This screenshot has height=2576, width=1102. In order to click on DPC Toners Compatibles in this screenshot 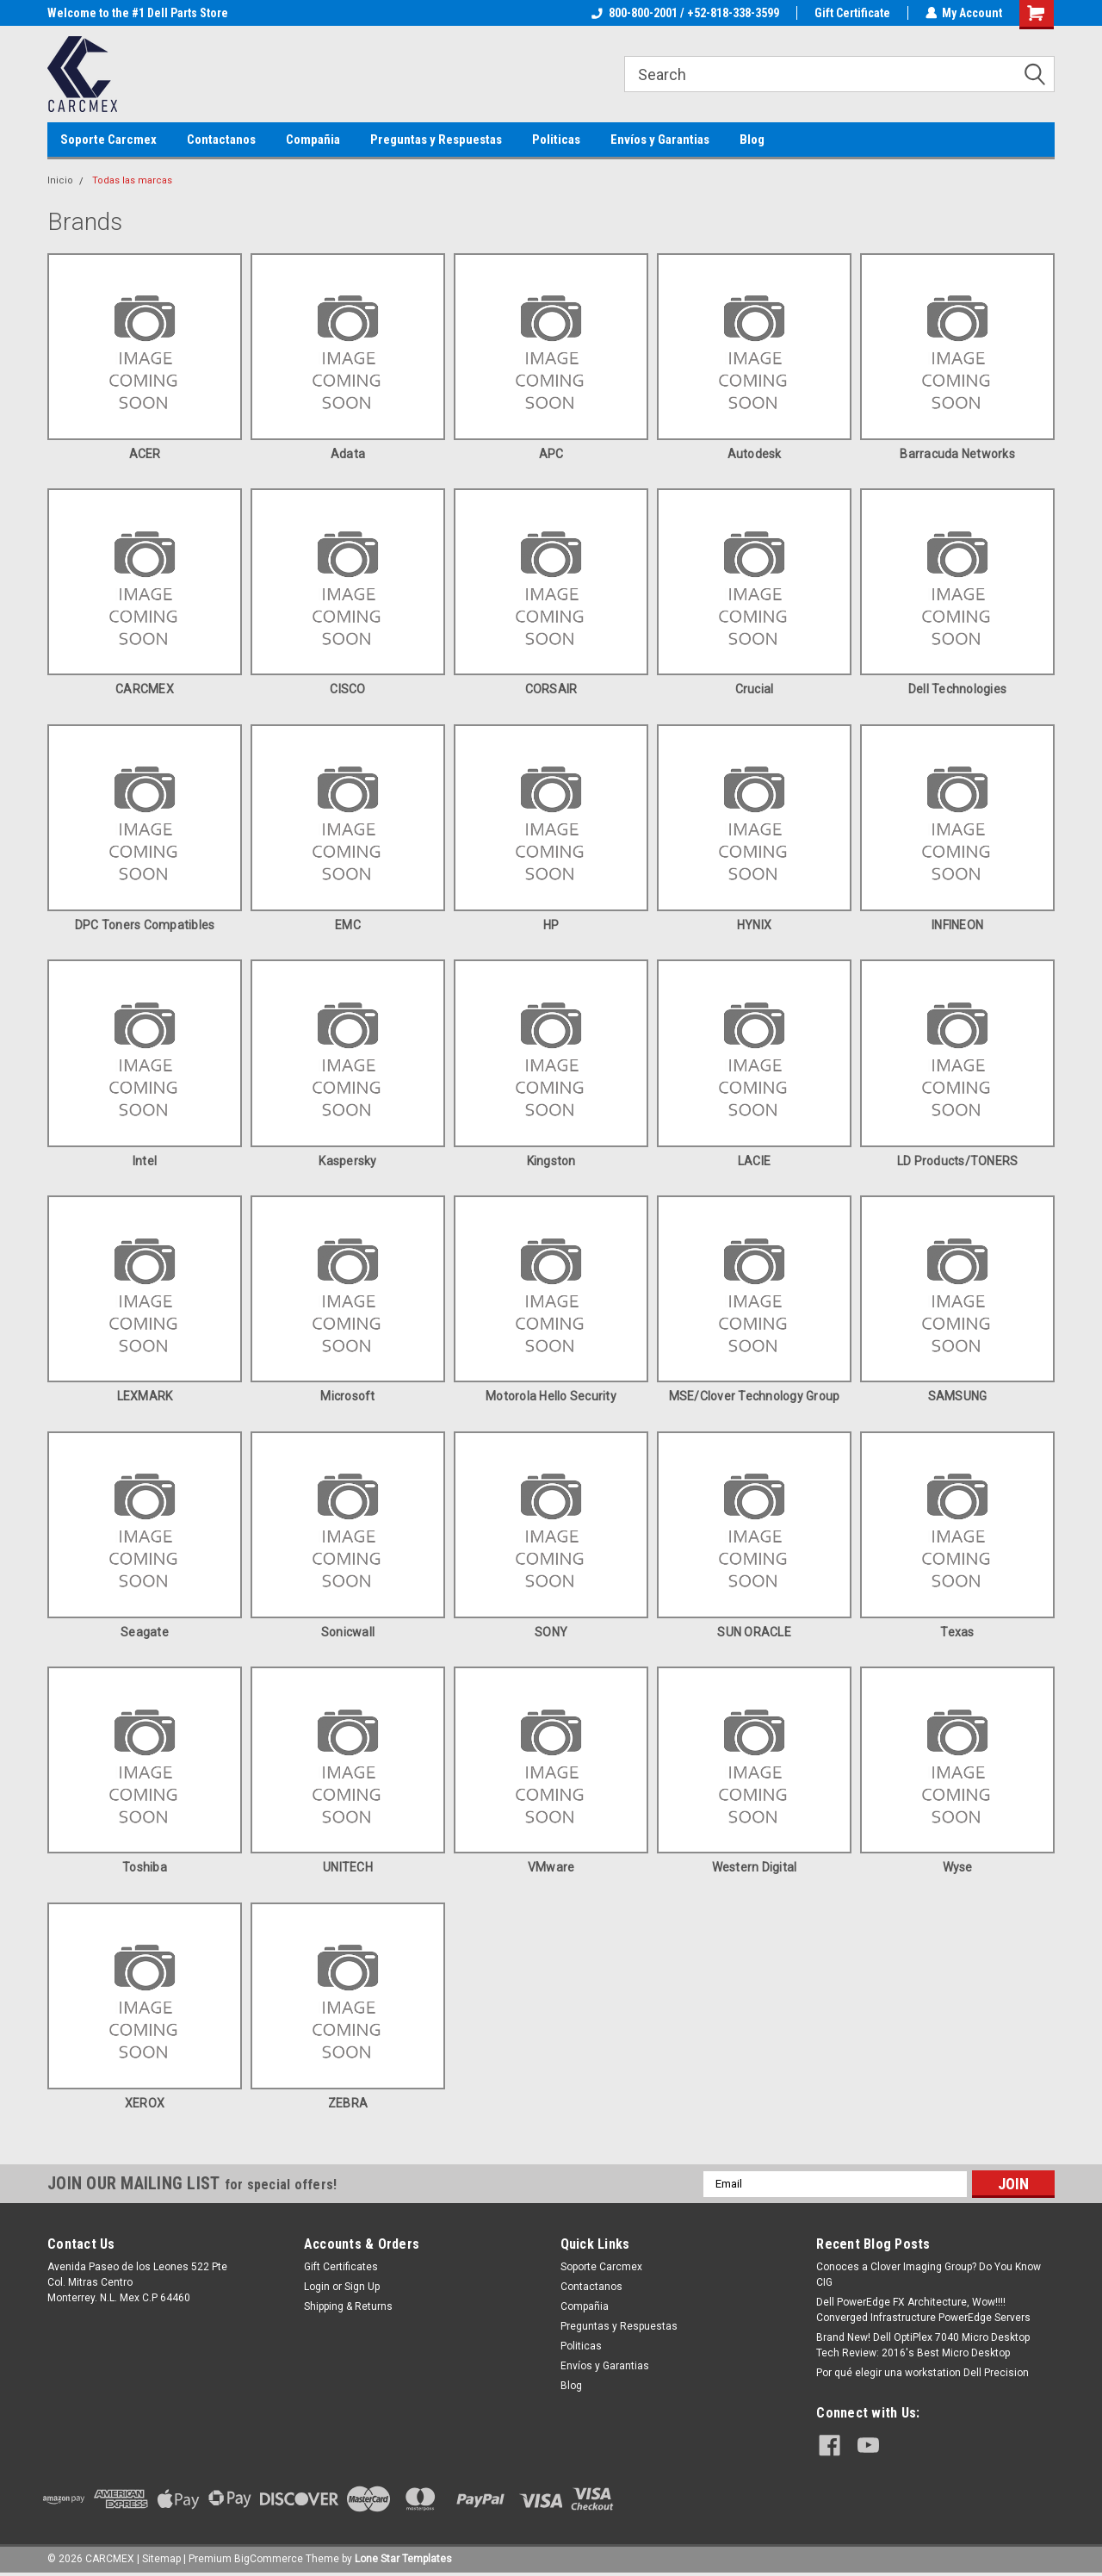, I will do `click(145, 925)`.